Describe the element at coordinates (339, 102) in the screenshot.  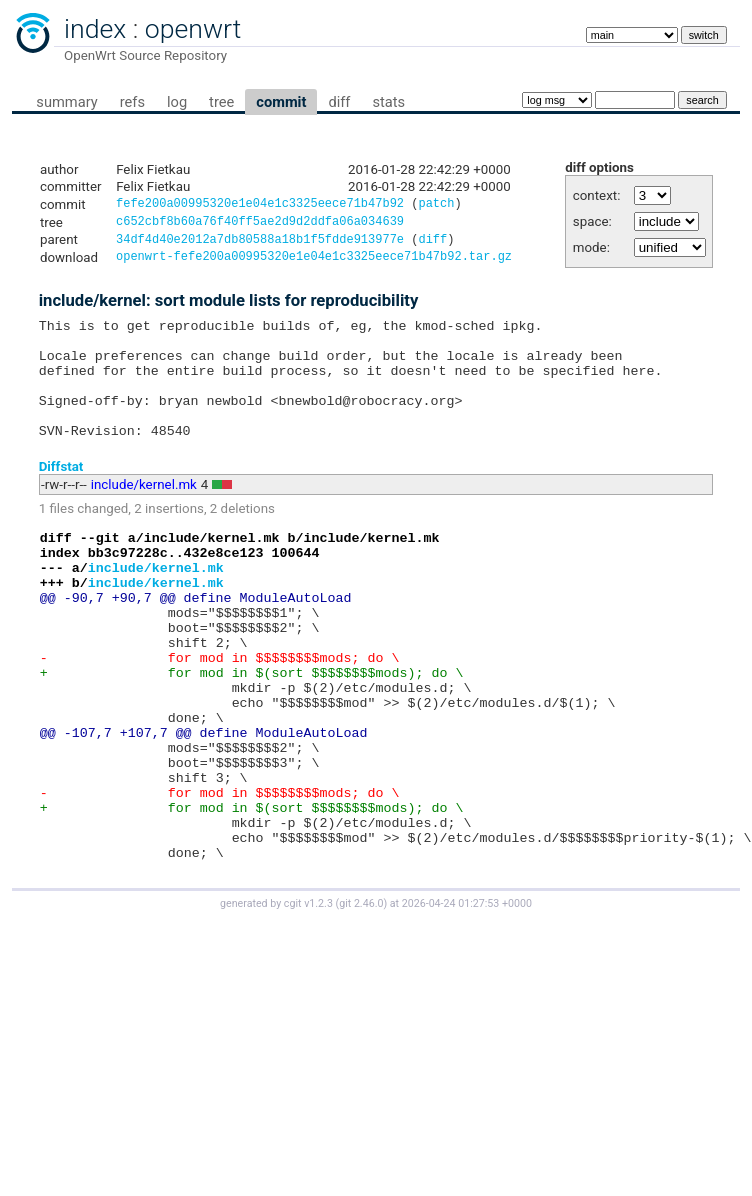
I see `diff` at that location.